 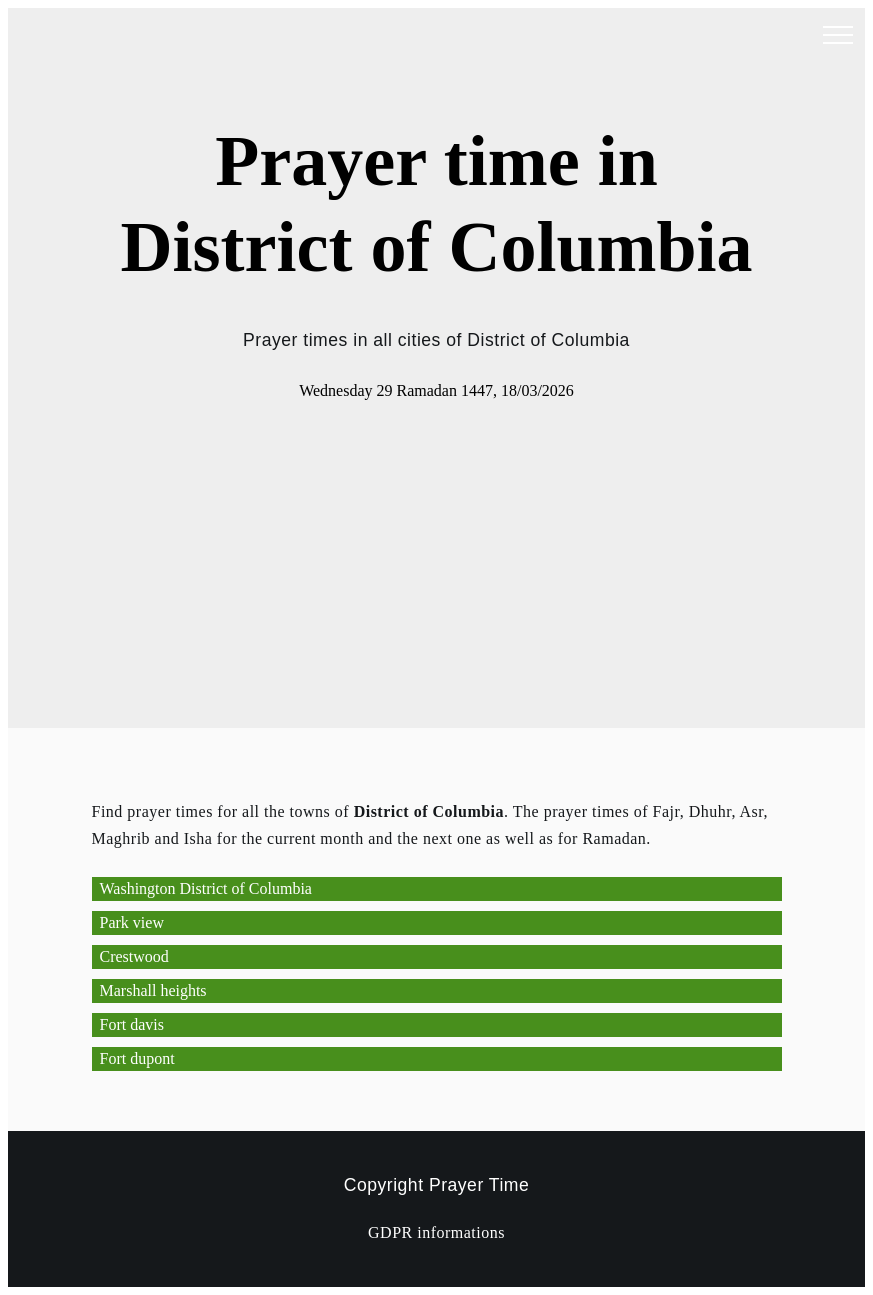 I want to click on Park view, so click(x=132, y=922).